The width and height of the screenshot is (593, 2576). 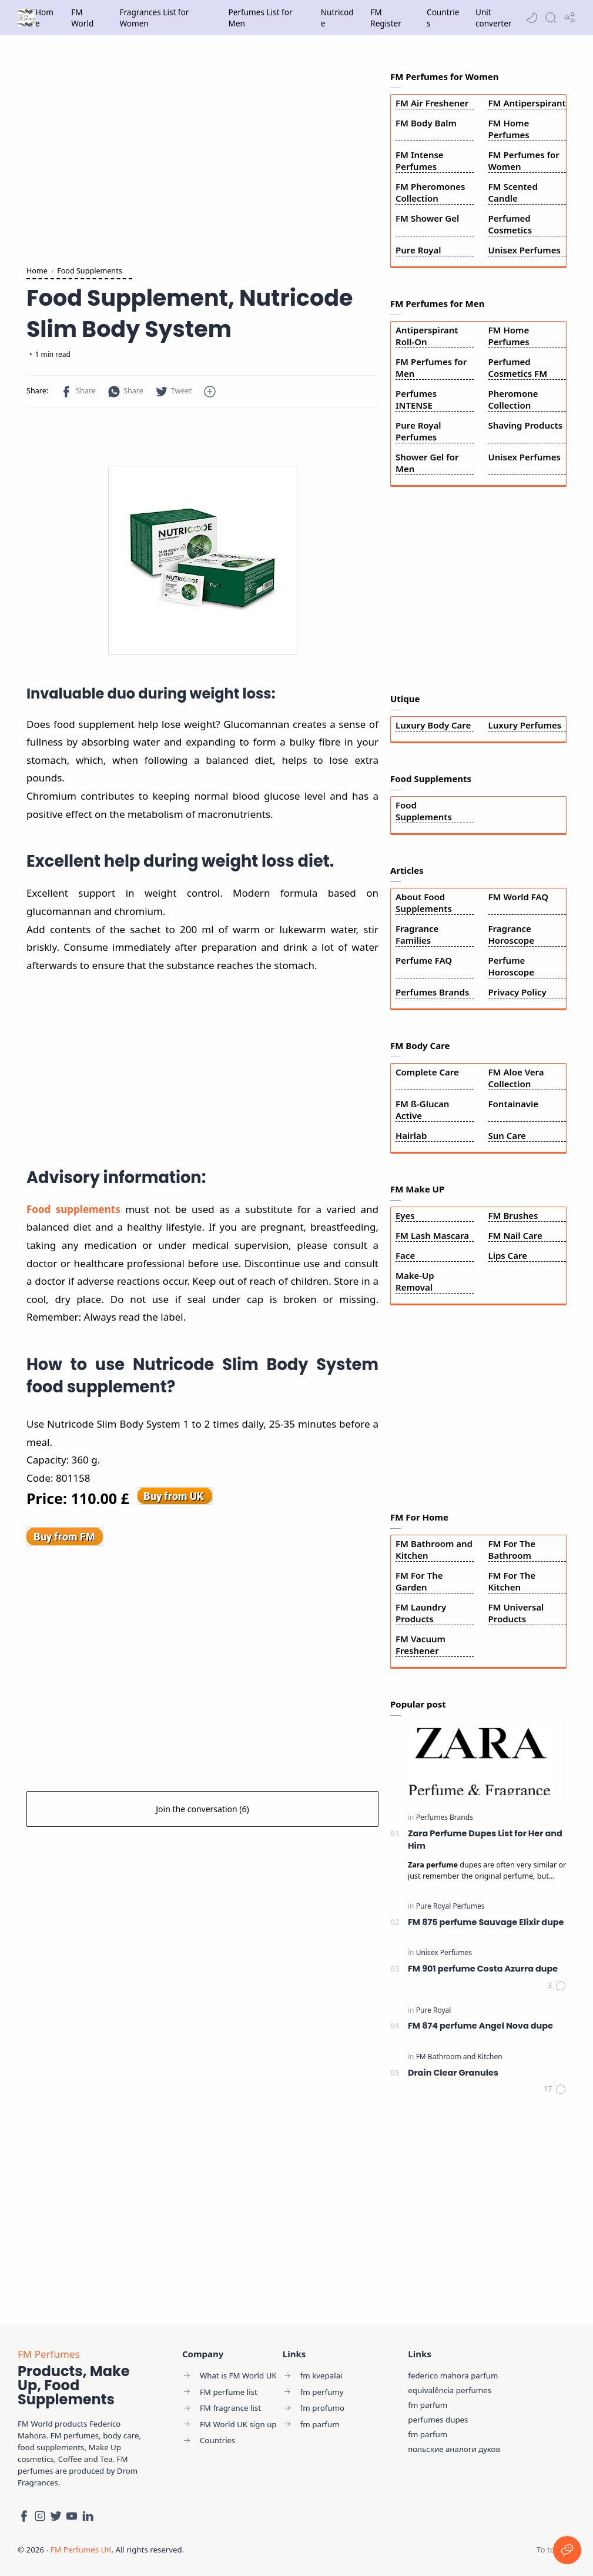 I want to click on Fragrance Horoscope, so click(x=511, y=934).